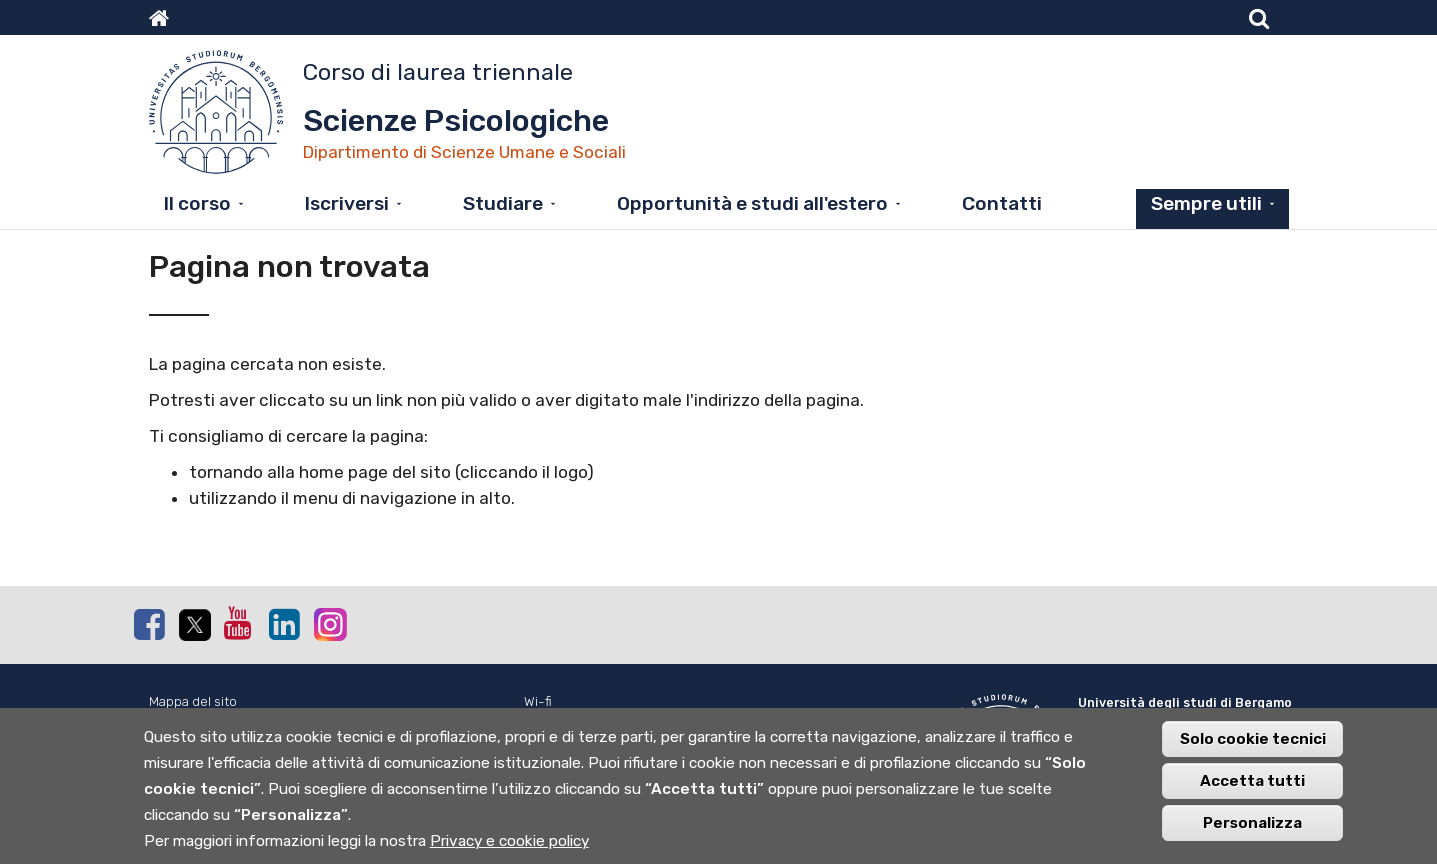 The image size is (1437, 864). I want to click on Accetta tutti, so click(1252, 788).